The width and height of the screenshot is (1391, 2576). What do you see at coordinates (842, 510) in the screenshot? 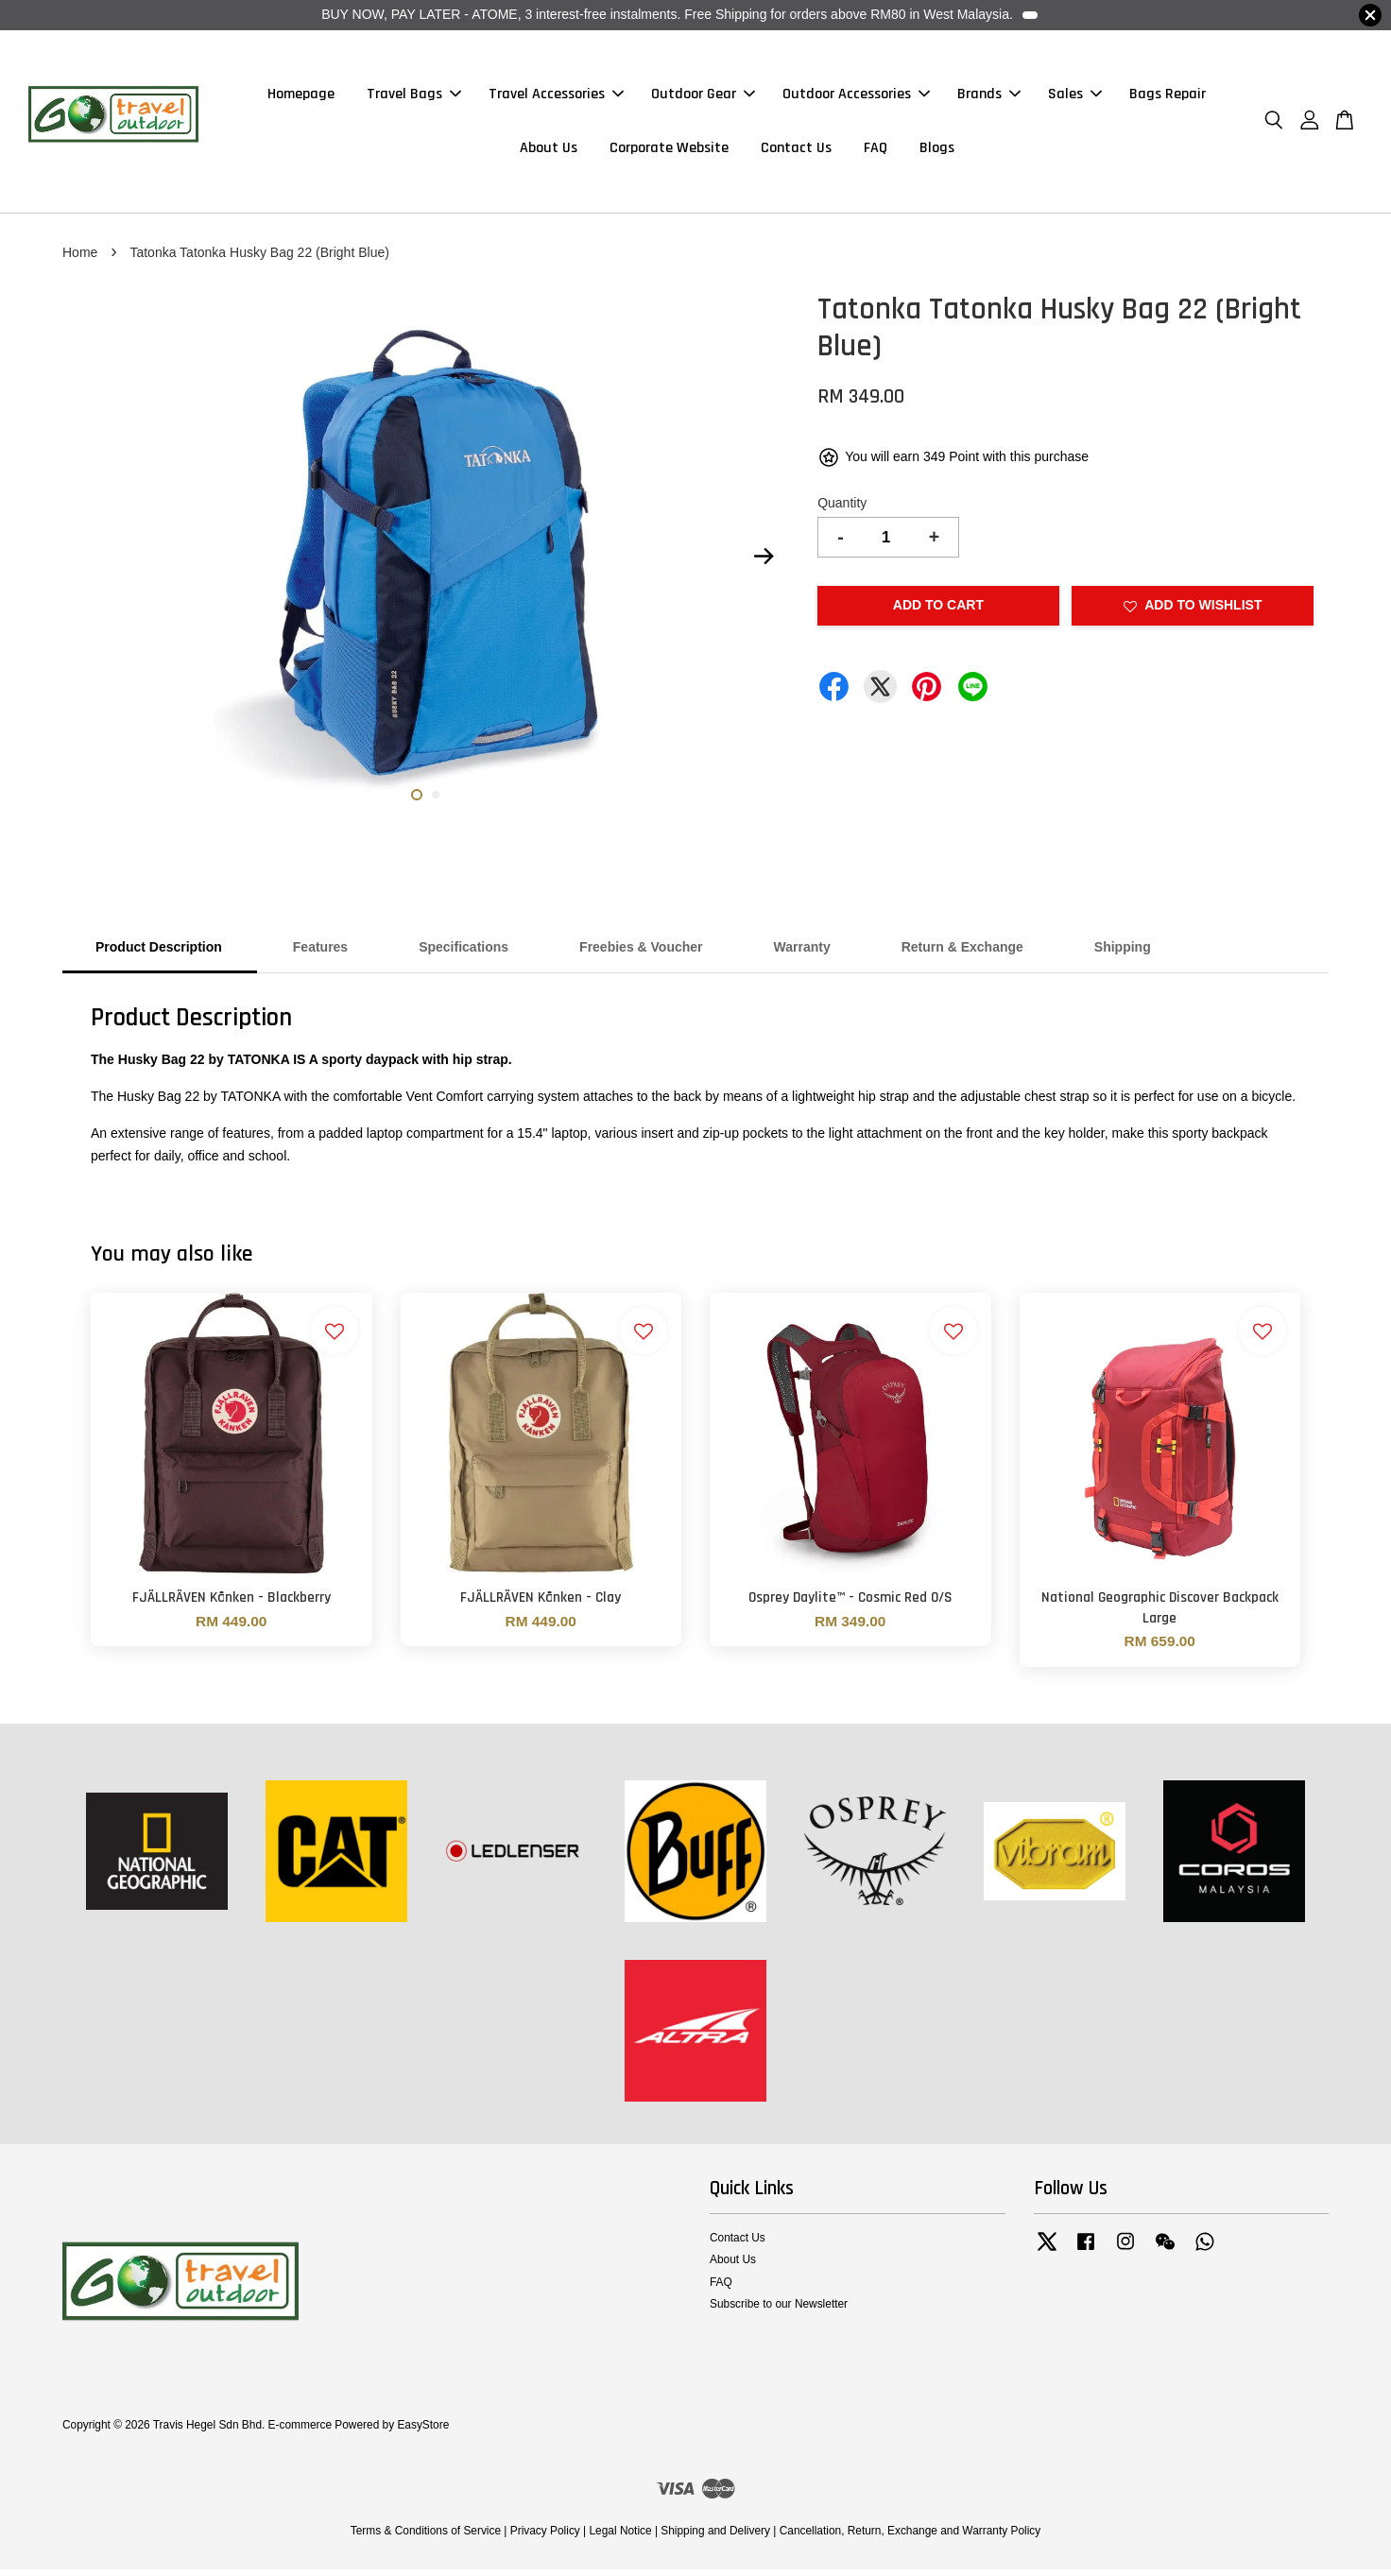
I see `Quantity` at bounding box center [842, 510].